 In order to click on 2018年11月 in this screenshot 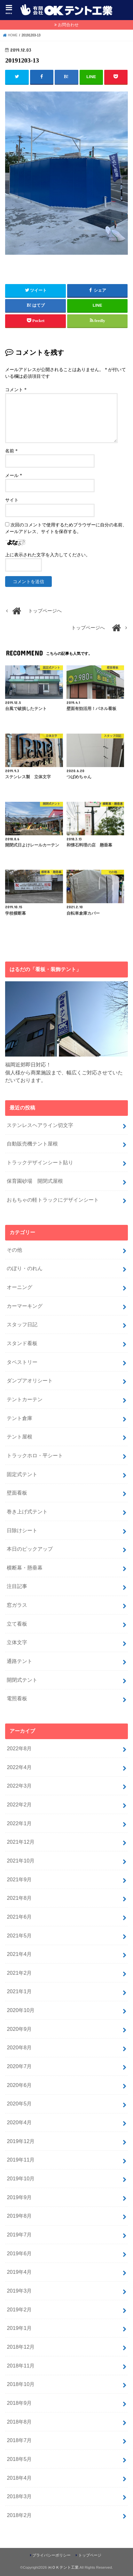, I will do `click(21, 2365)`.